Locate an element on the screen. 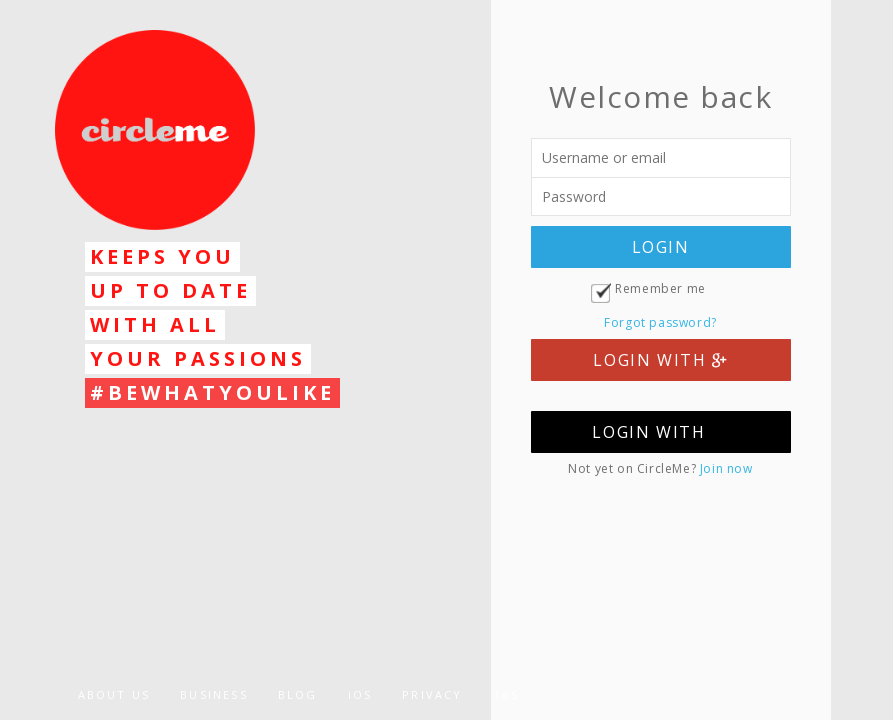  Forgot password? is located at coordinates (660, 322).